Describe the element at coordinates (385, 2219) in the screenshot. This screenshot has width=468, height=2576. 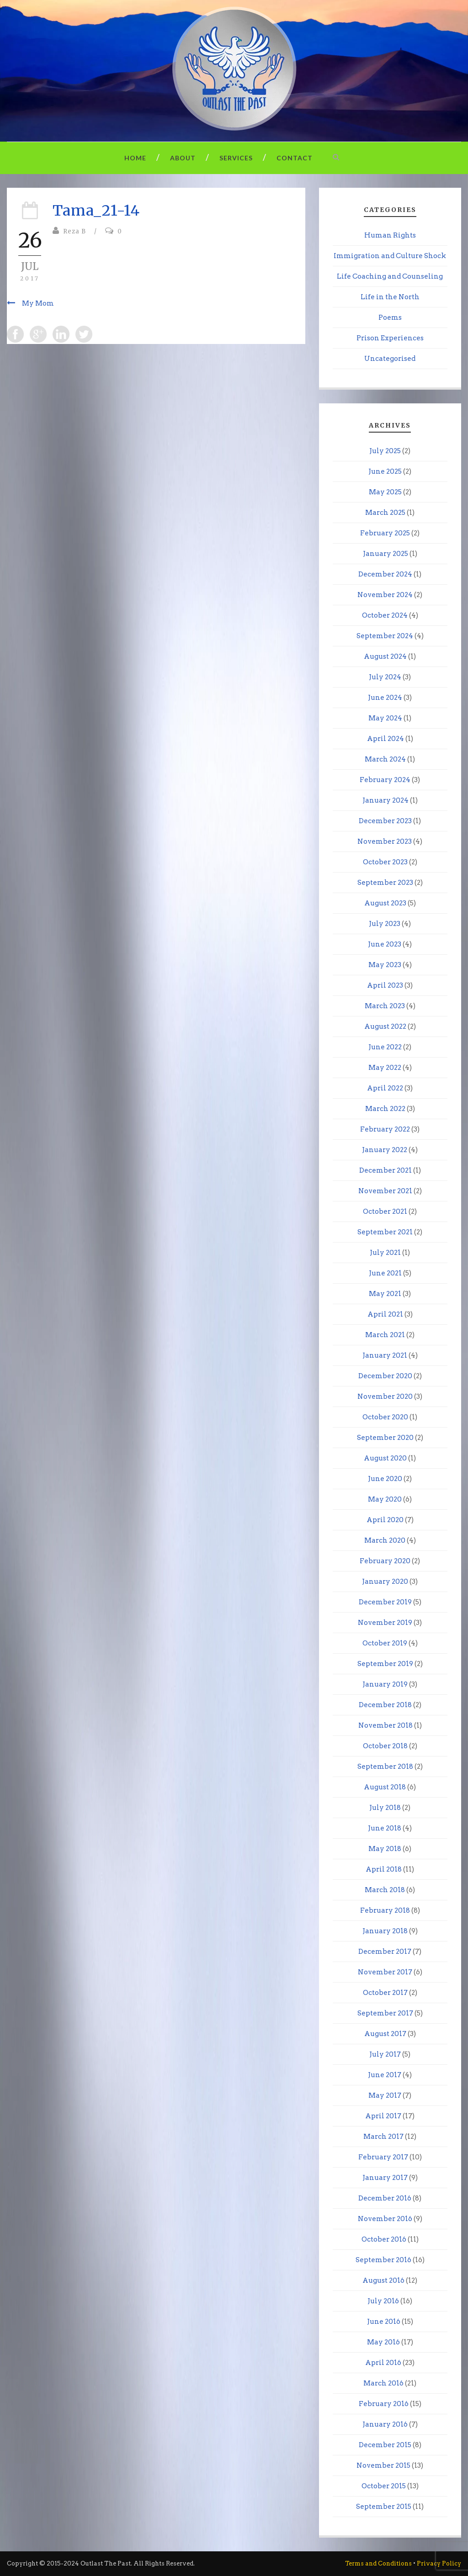
I see `November 2016` at that location.